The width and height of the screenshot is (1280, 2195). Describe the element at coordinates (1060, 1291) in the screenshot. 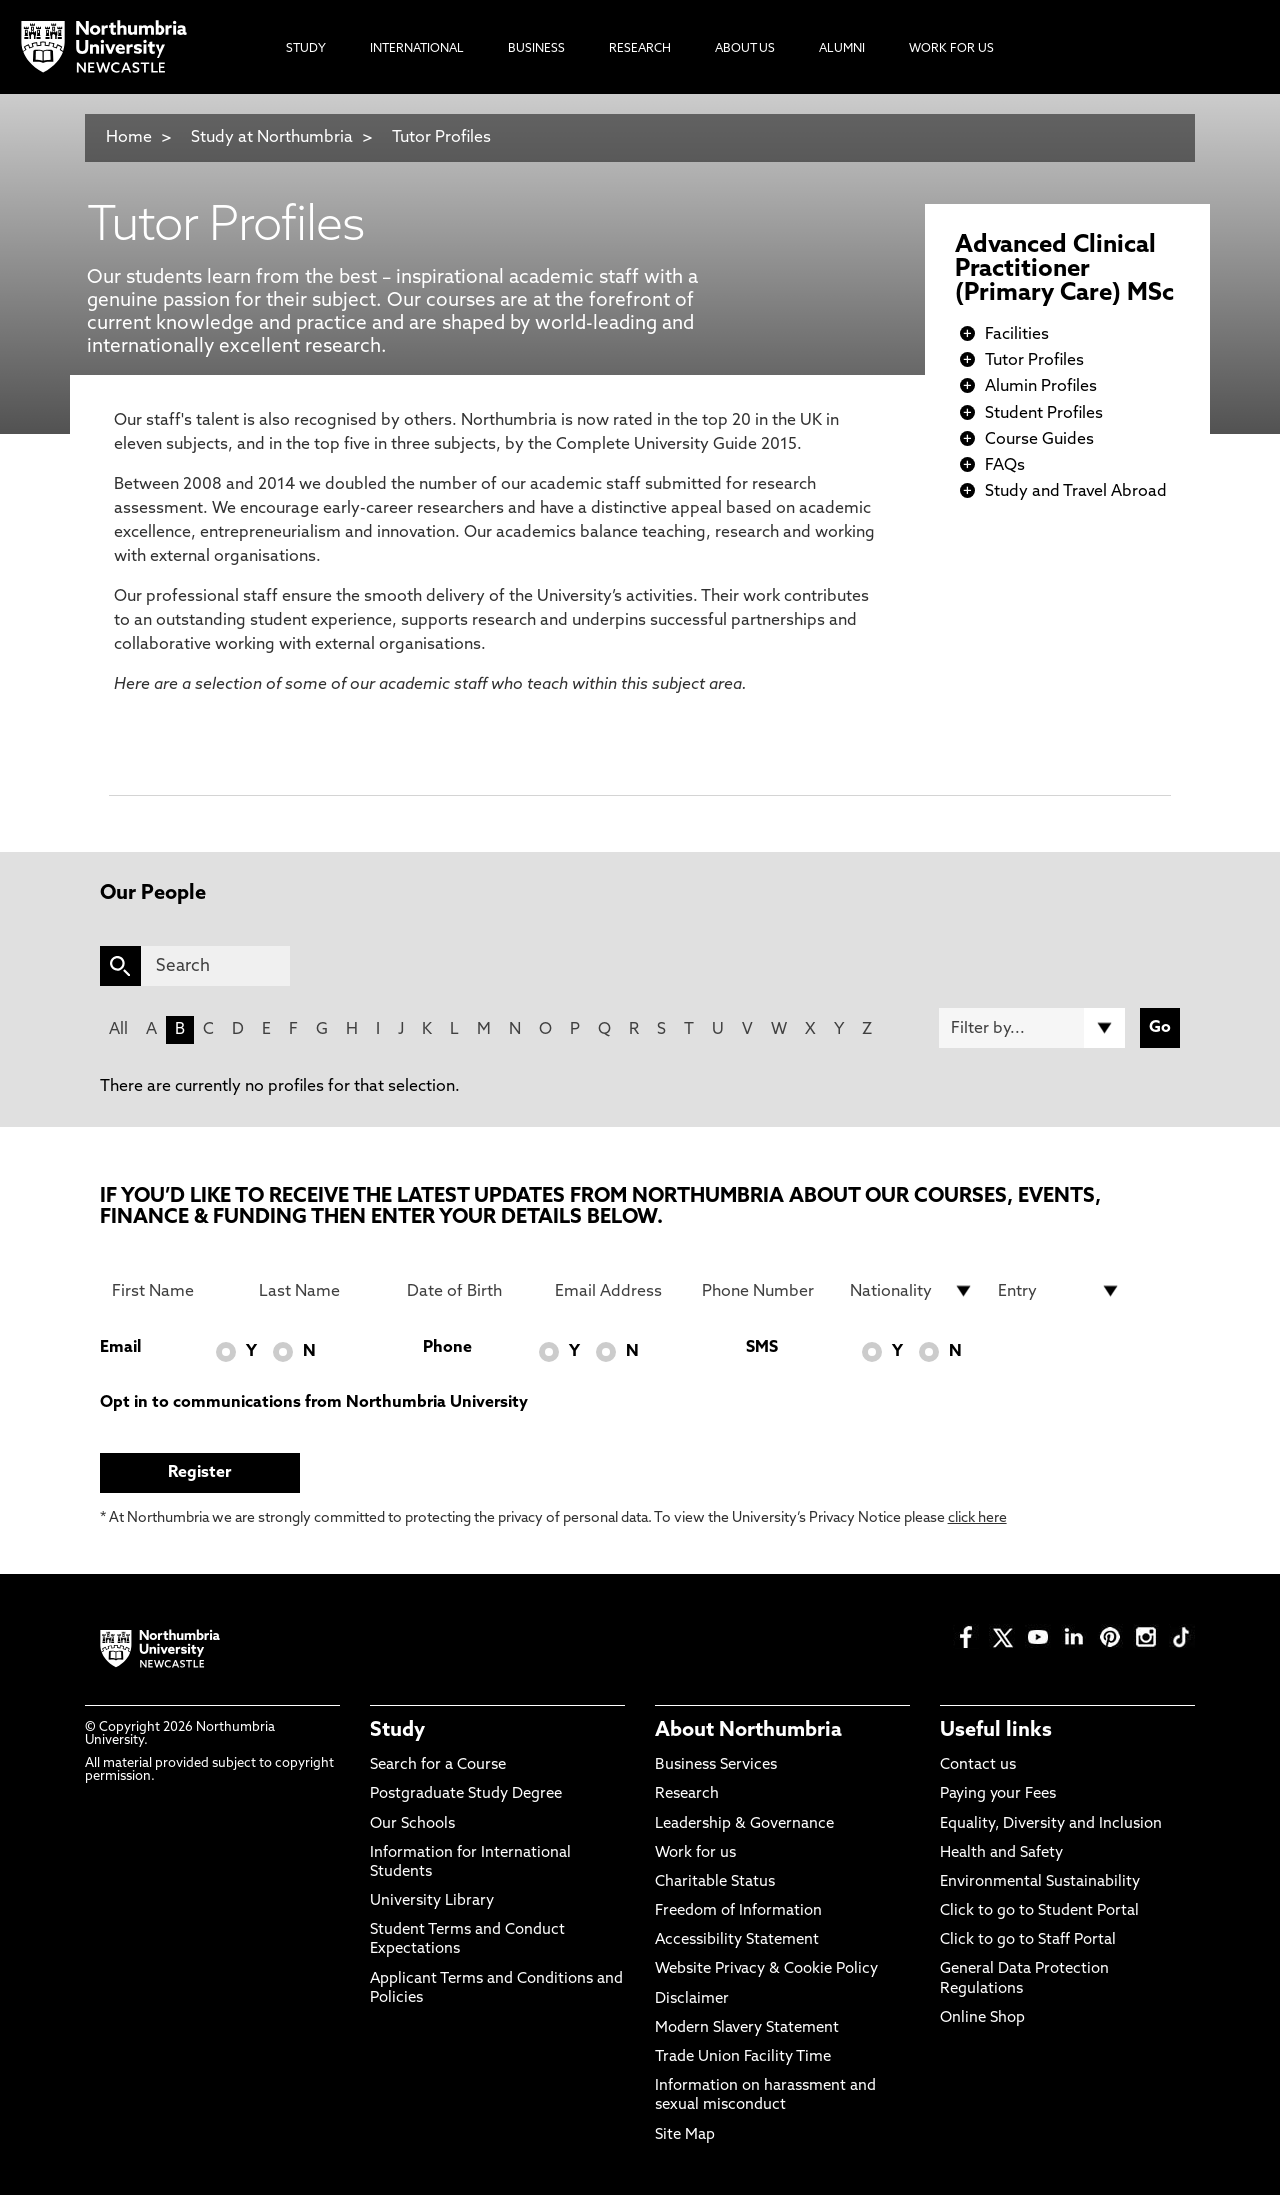

I see `[drop down list for Entry]` at that location.